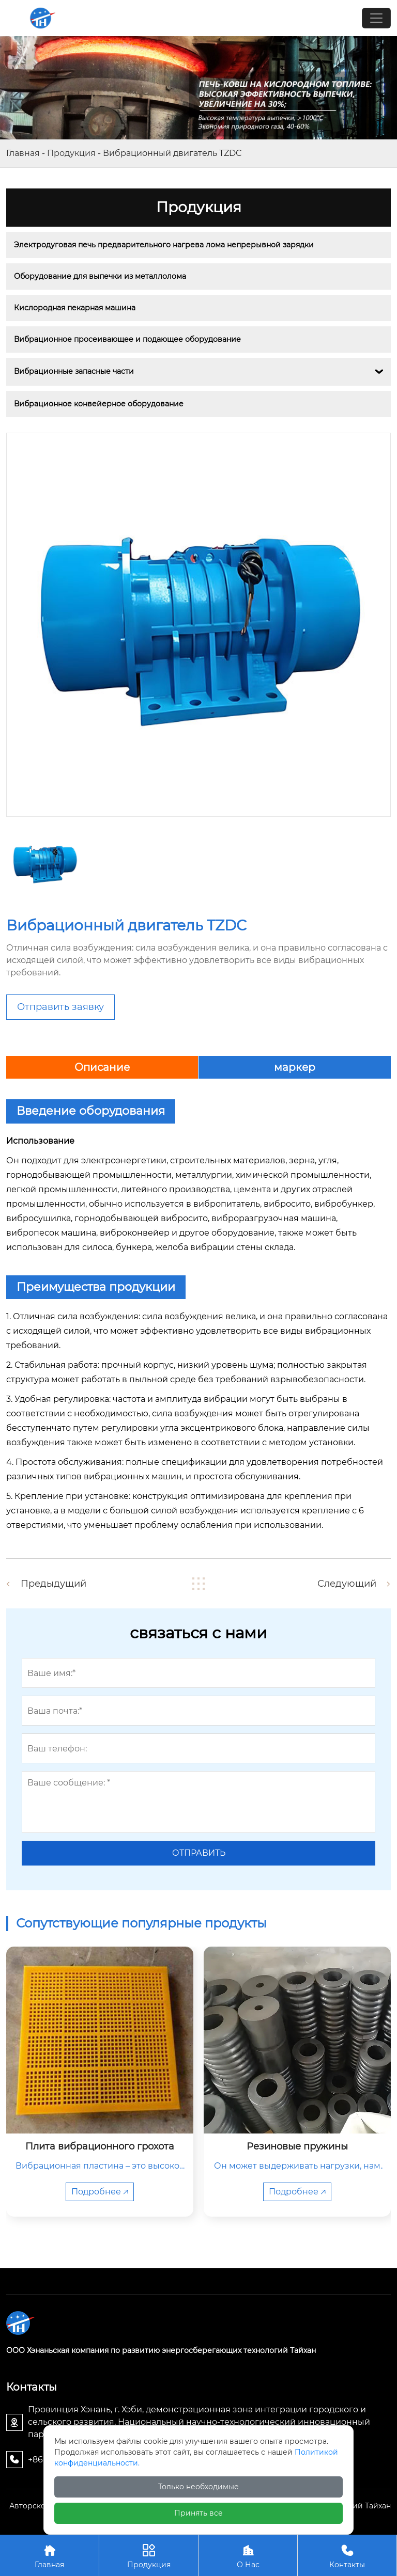 The height and width of the screenshot is (2576, 397). I want to click on Принять все, so click(198, 2513).